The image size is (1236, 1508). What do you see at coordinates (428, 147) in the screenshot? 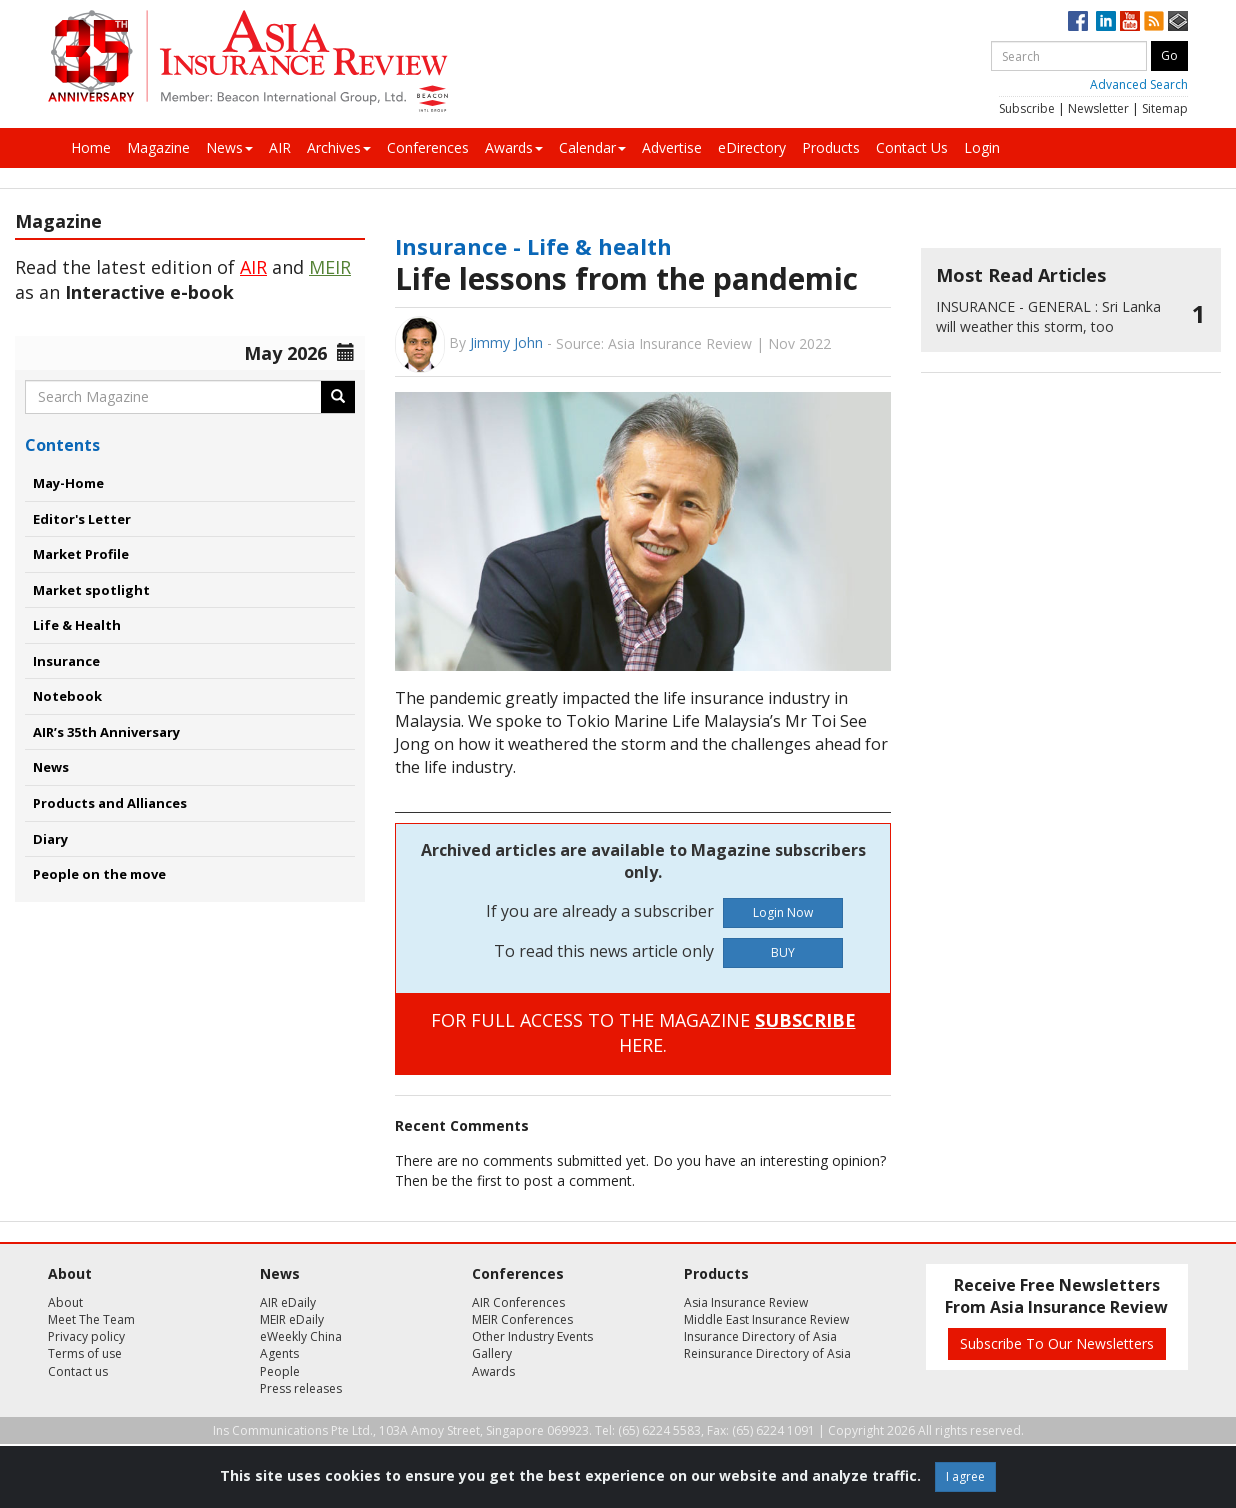
I see `Conferences` at bounding box center [428, 147].